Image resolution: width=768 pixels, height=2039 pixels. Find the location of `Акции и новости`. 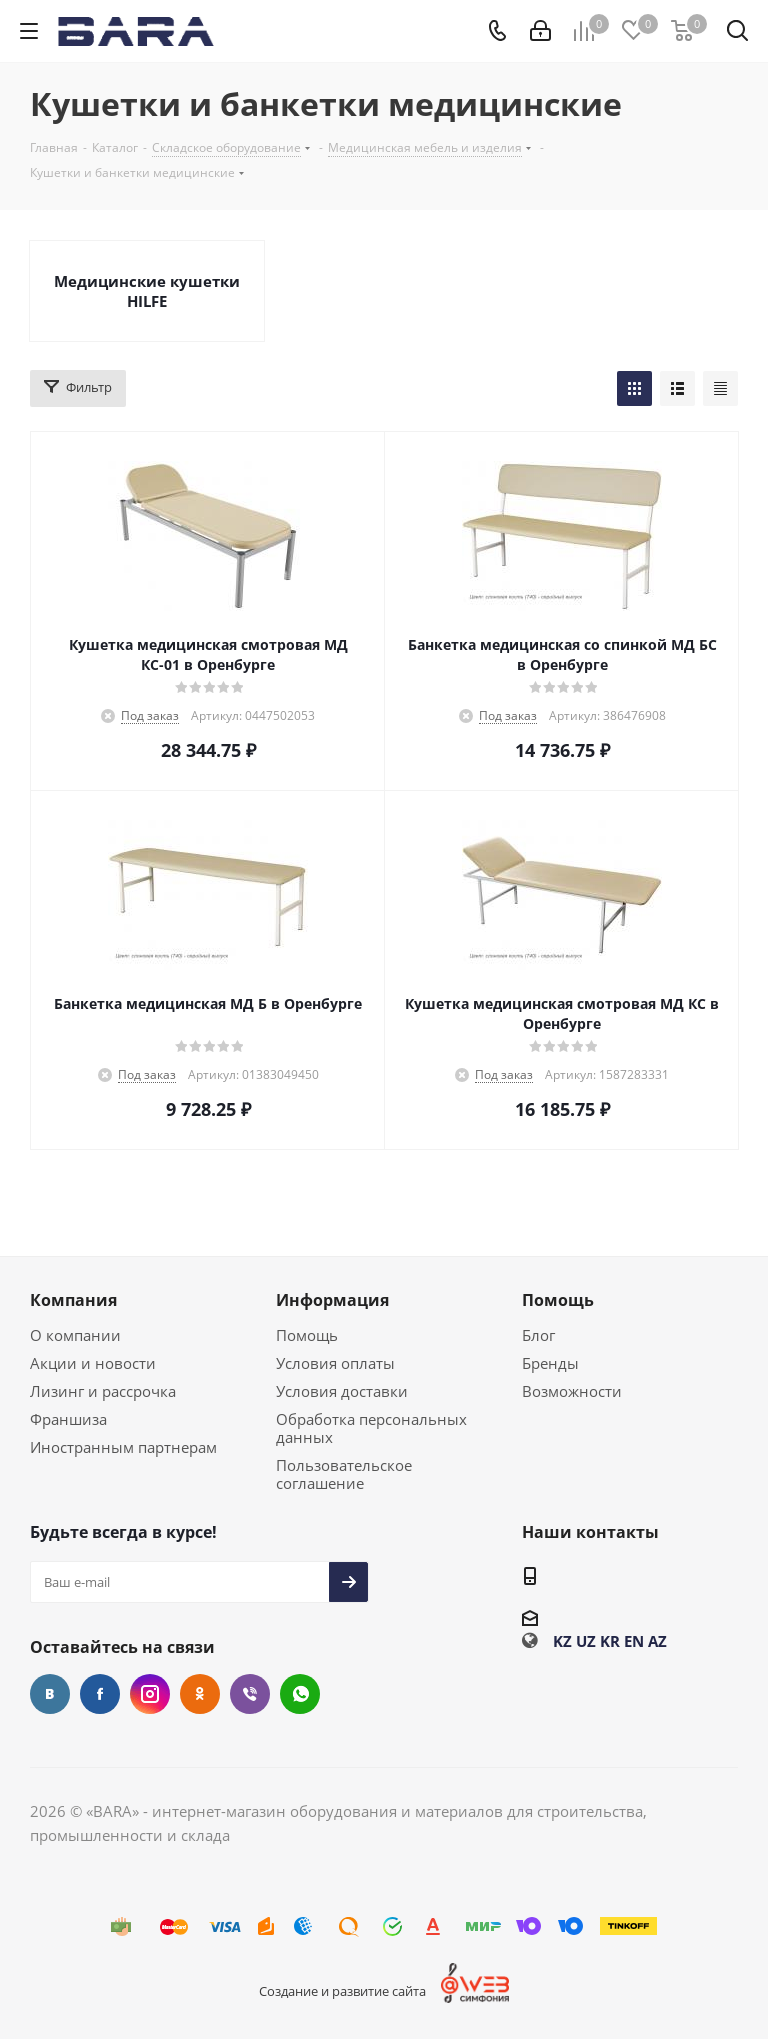

Акции и новости is located at coordinates (93, 1363).